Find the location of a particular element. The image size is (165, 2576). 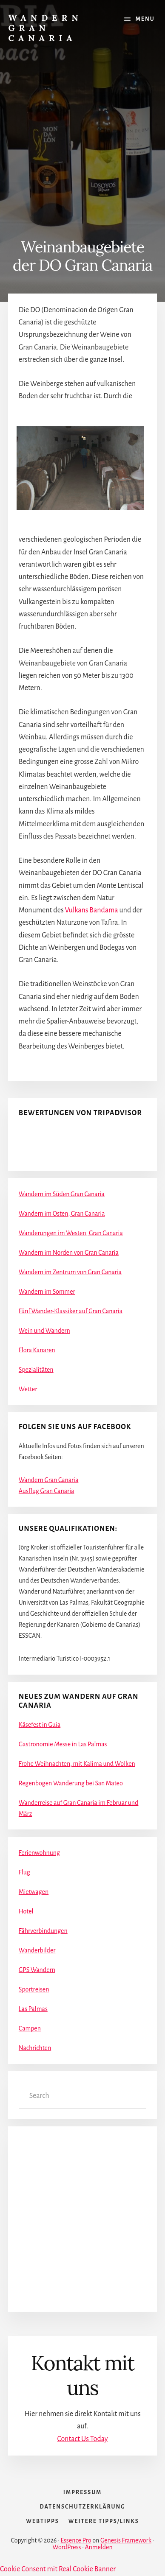

Wanderungen im Westen, Gran Canaria is located at coordinates (71, 1233).